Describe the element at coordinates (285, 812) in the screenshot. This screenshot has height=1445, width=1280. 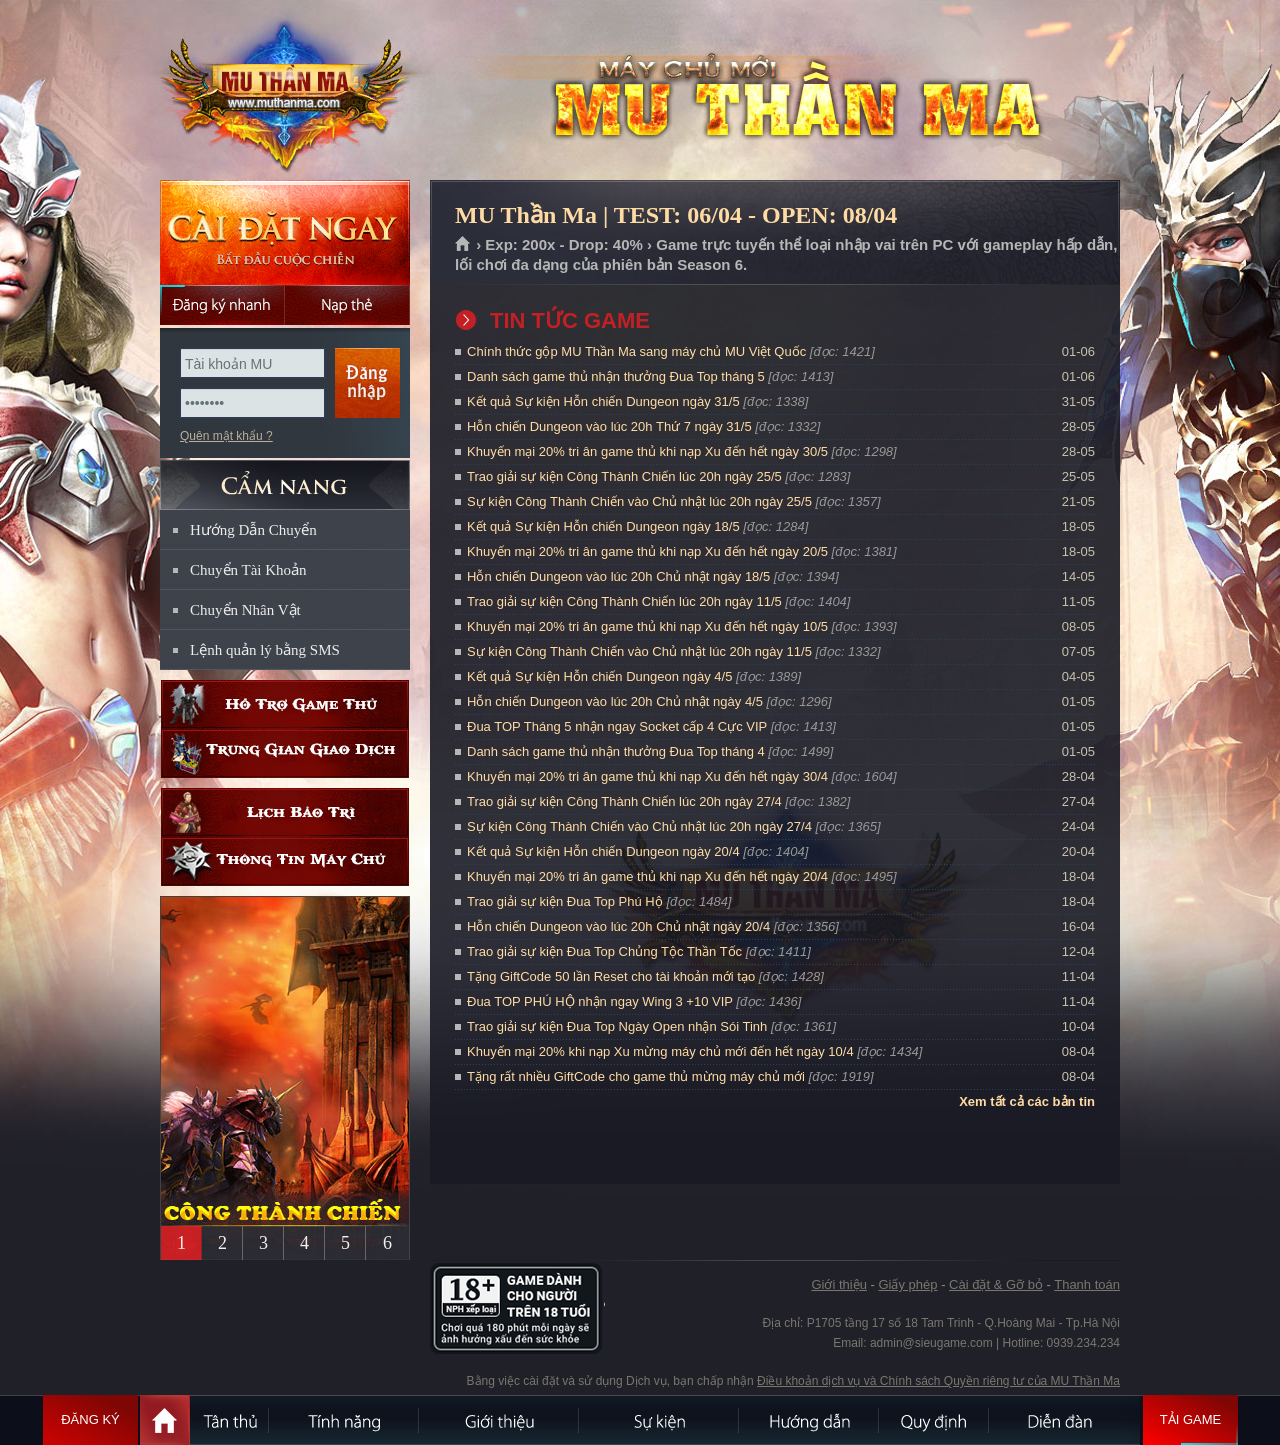
I see `Lịch bảo trì định kỳ` at that location.